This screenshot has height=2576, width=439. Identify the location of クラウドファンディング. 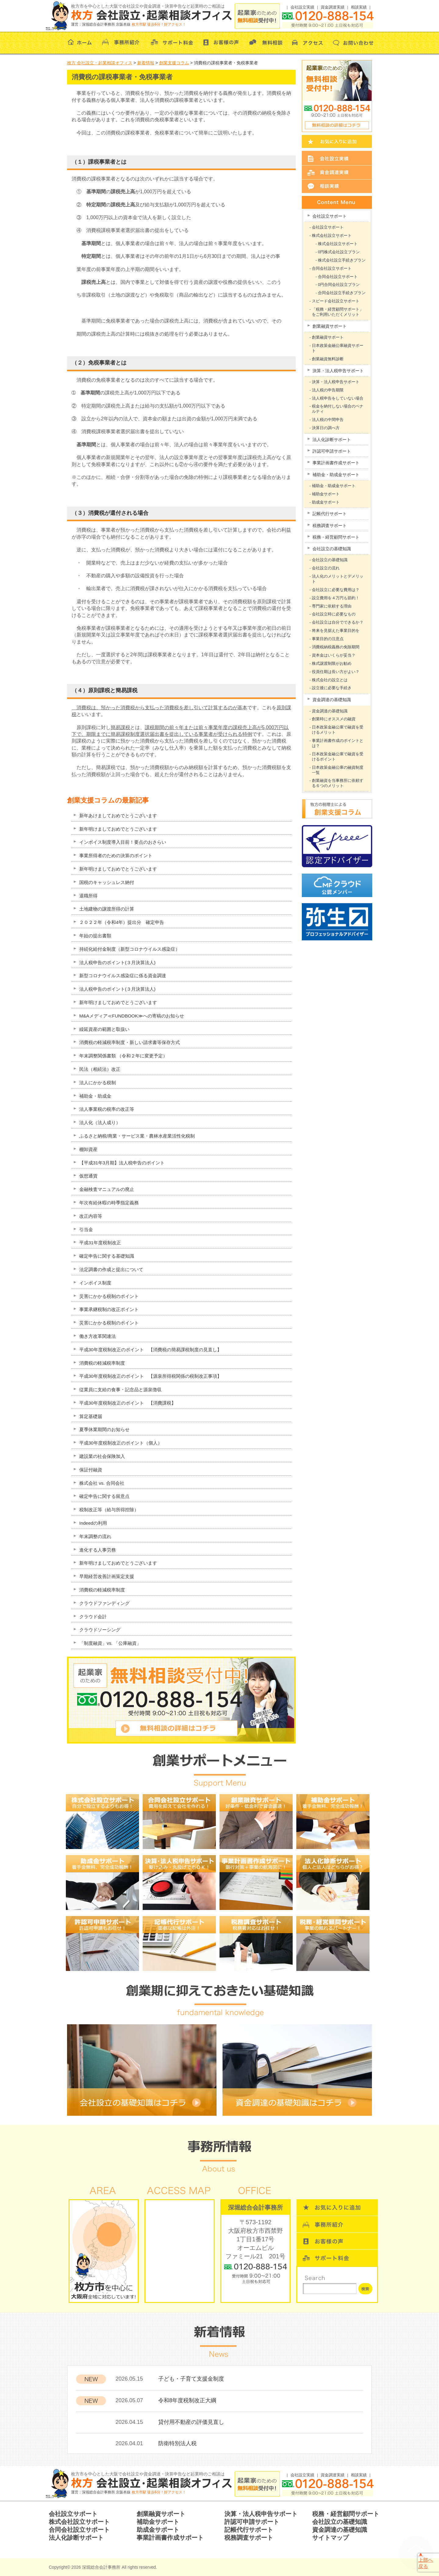
(104, 1603).